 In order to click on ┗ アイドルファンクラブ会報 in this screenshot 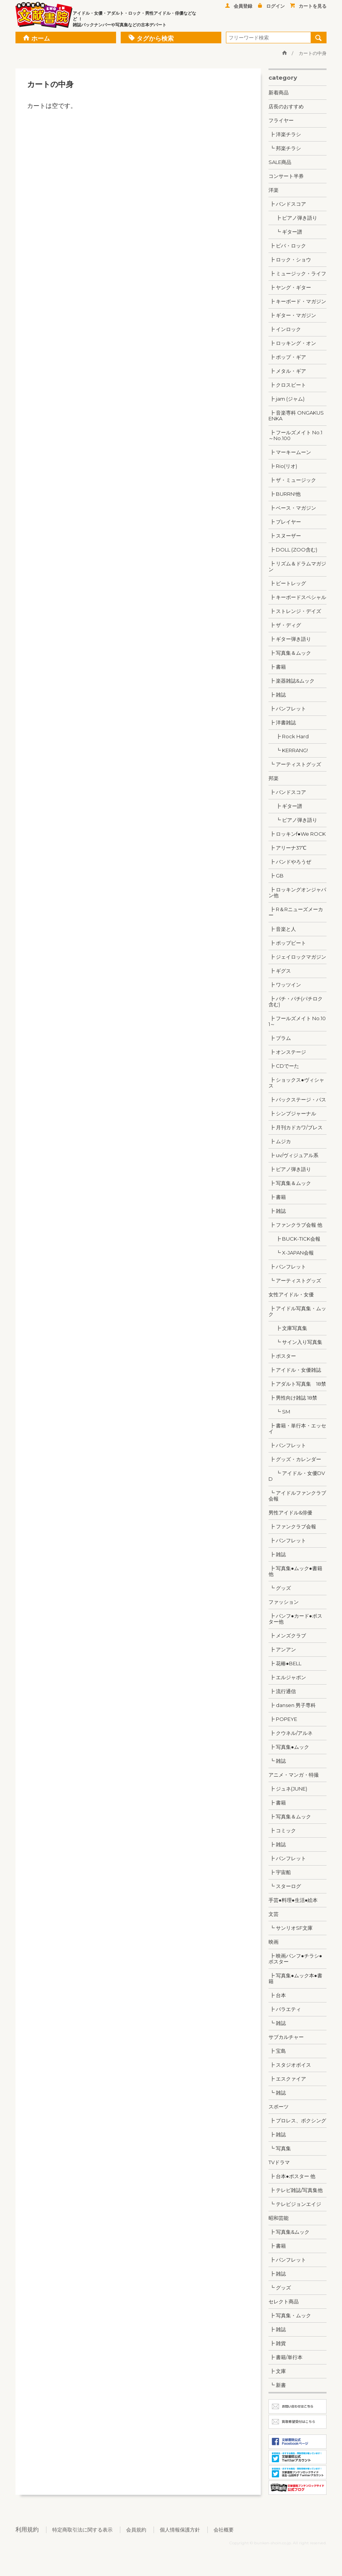, I will do `click(297, 1496)`.